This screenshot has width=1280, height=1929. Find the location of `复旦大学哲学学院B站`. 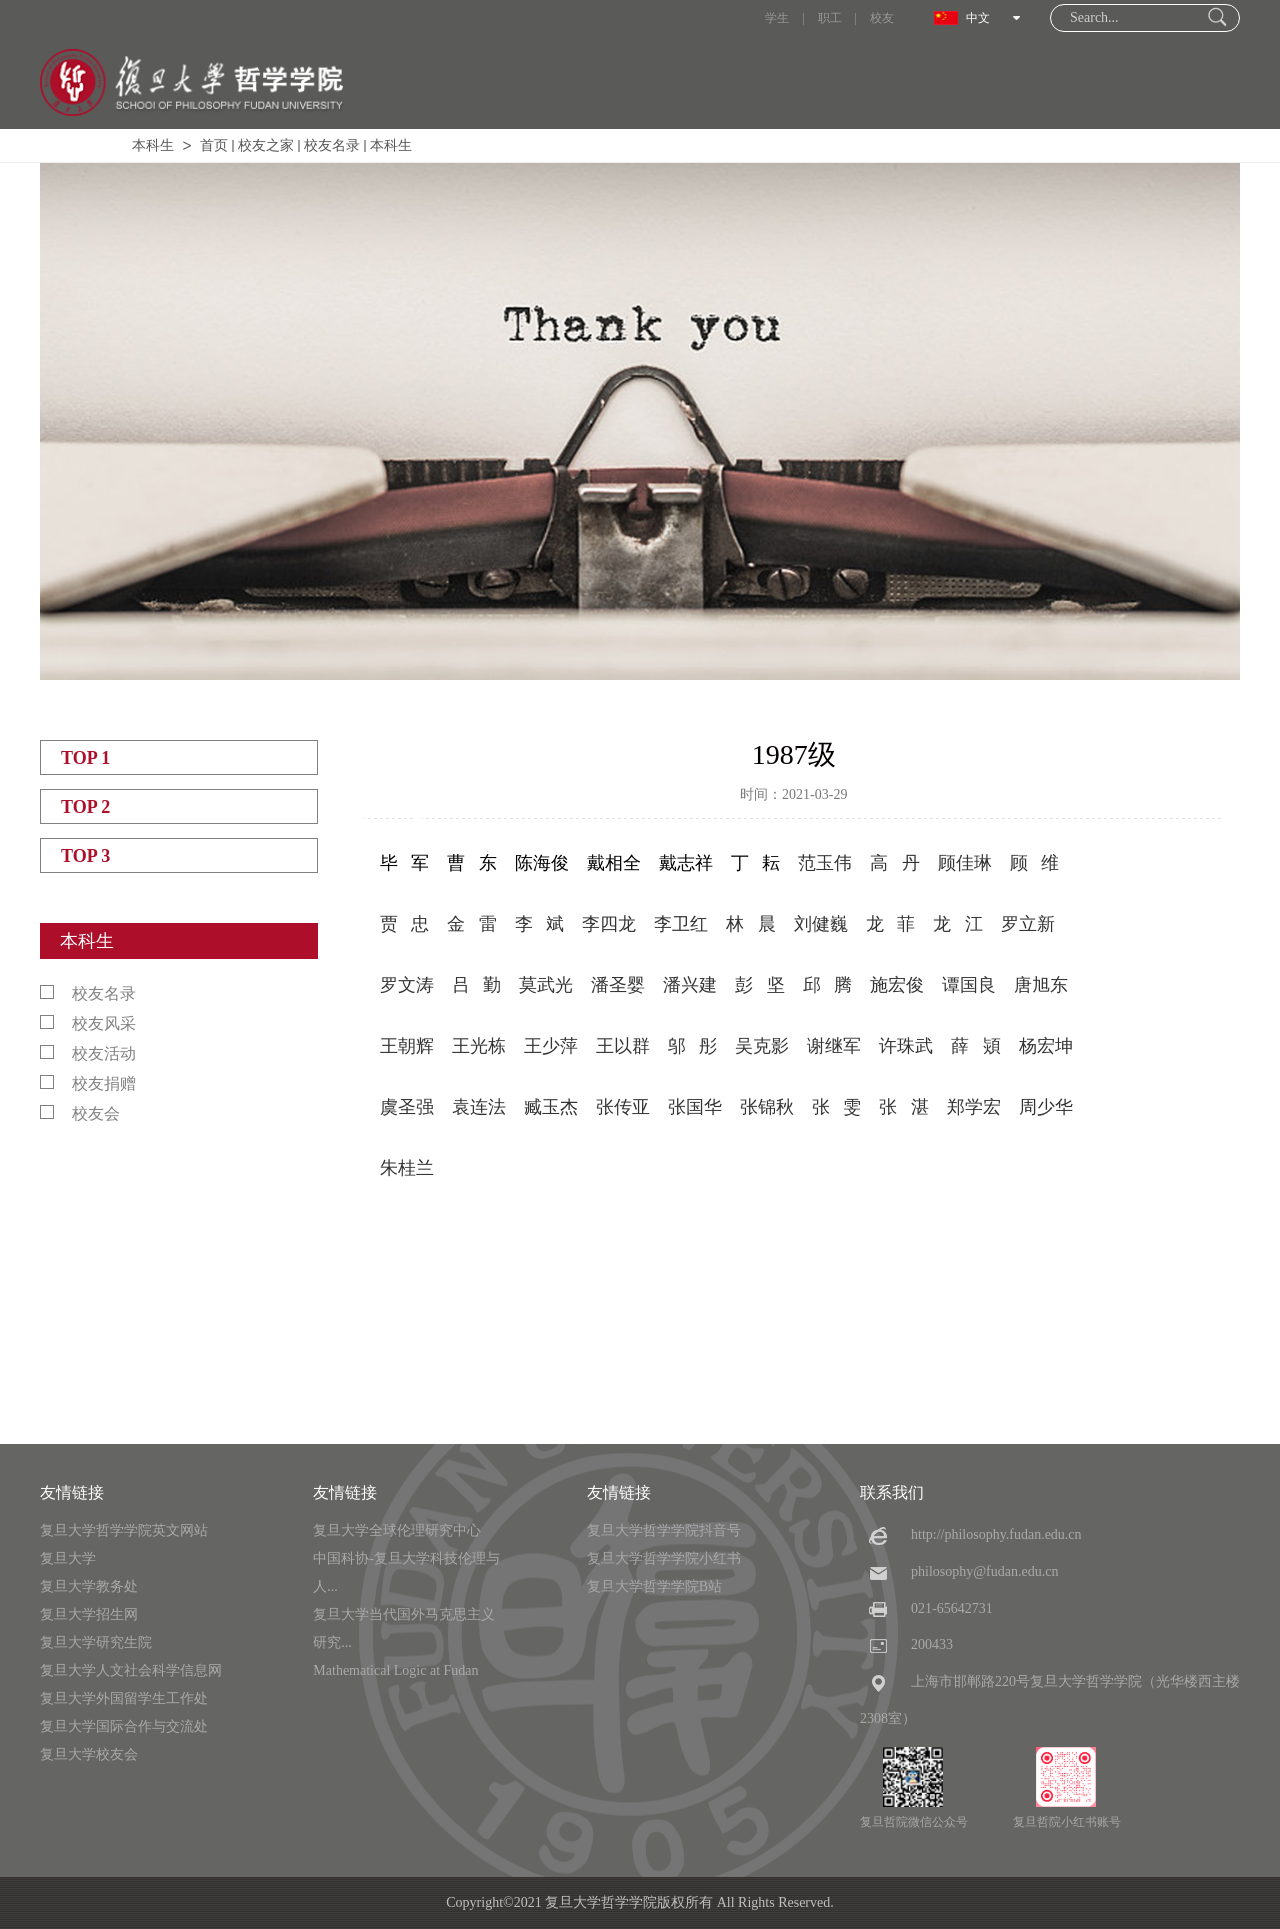

复旦大学哲学学院B站 is located at coordinates (654, 1586).